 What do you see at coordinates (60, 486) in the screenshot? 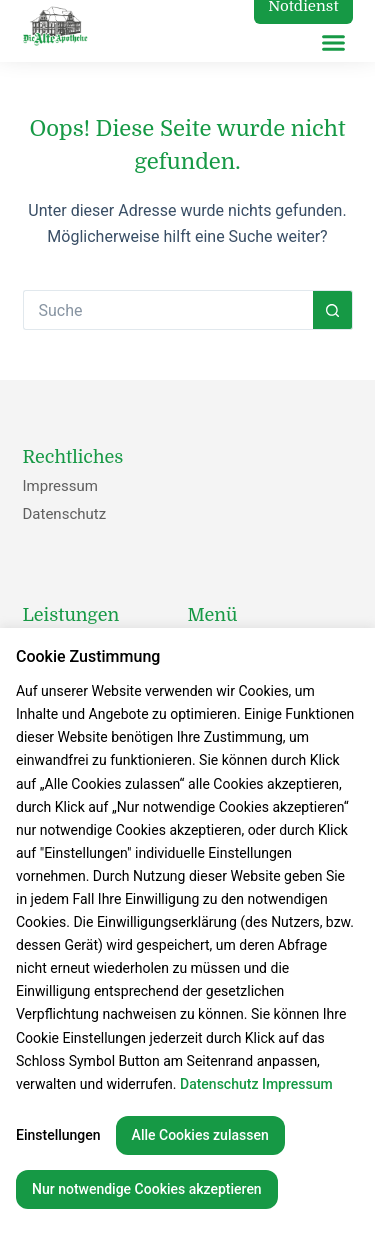
I see `Impressum` at bounding box center [60, 486].